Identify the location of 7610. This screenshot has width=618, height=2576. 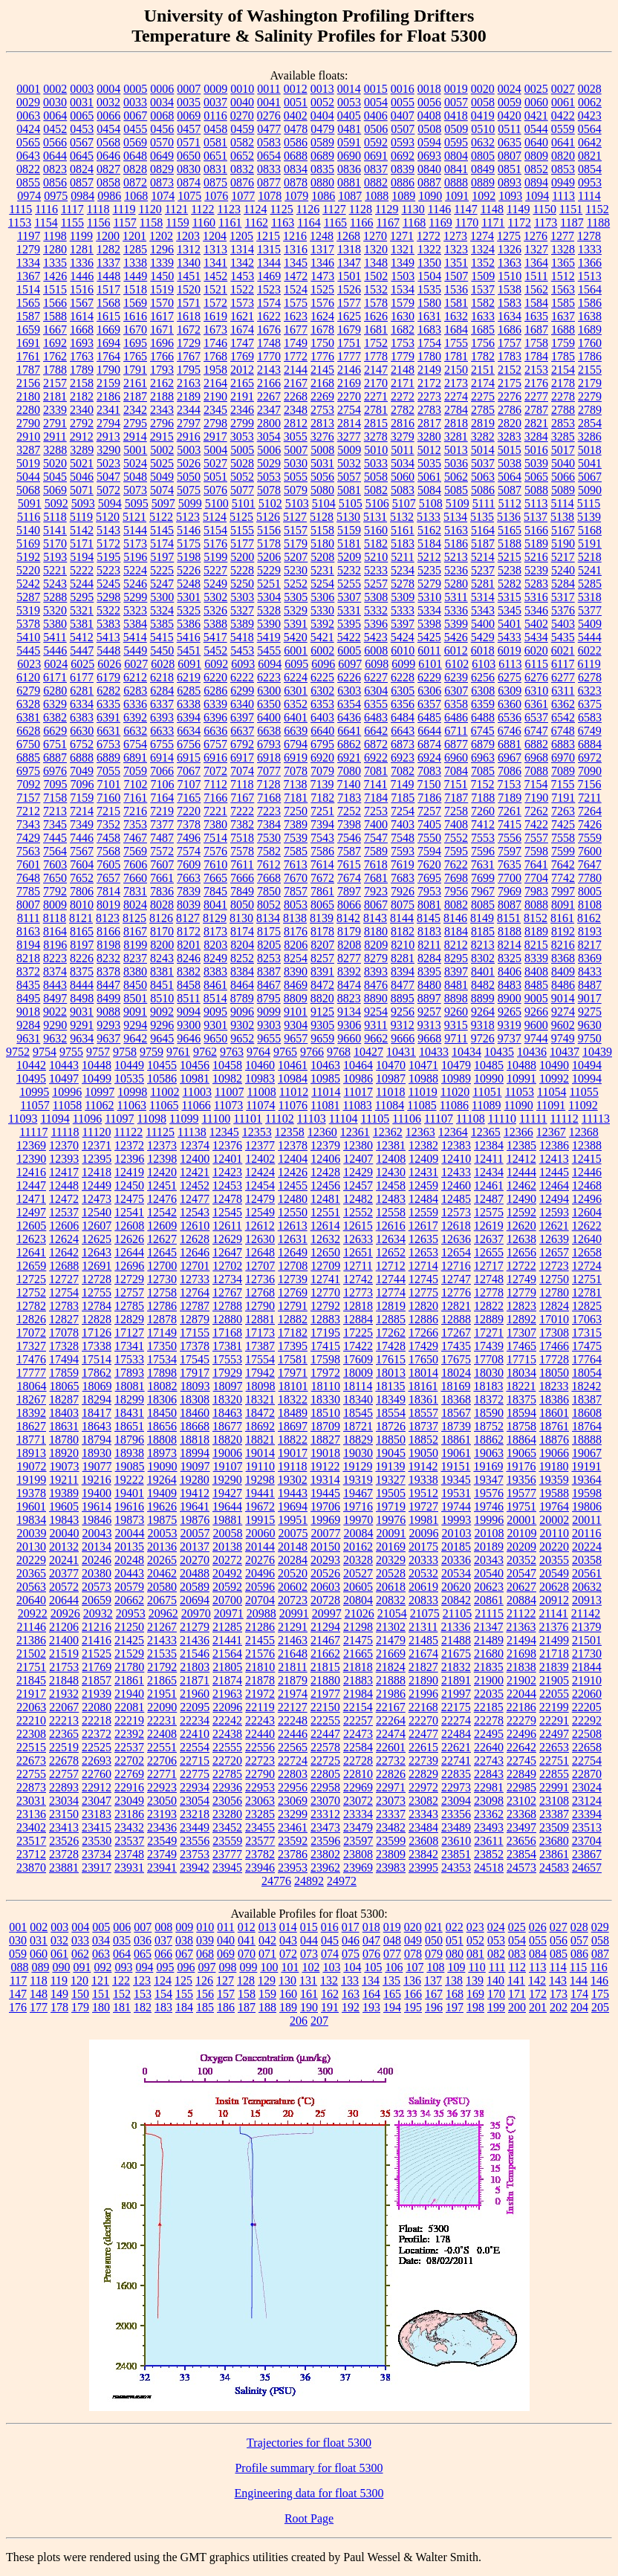
(215, 864).